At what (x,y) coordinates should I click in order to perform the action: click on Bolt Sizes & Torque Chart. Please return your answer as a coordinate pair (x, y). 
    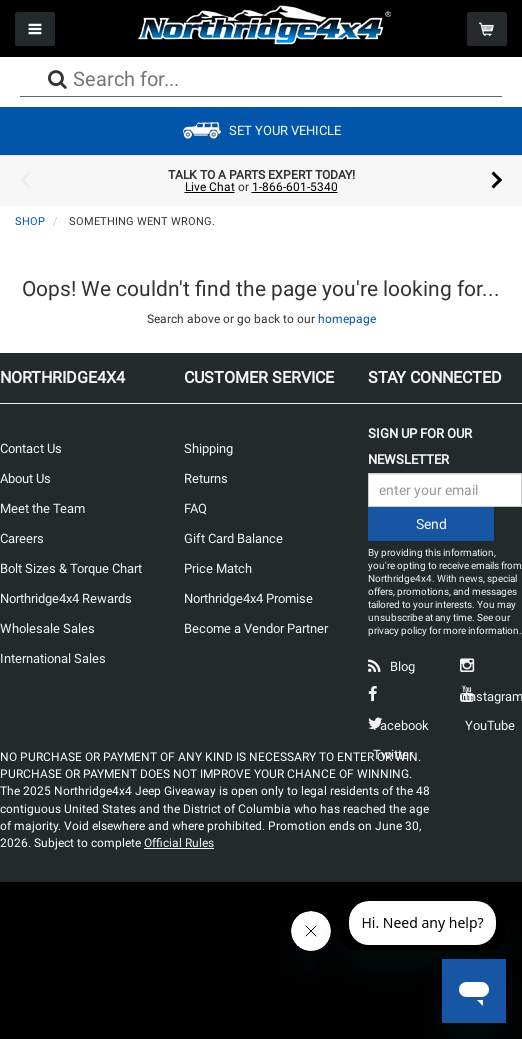
    Looking at the image, I should click on (71, 568).